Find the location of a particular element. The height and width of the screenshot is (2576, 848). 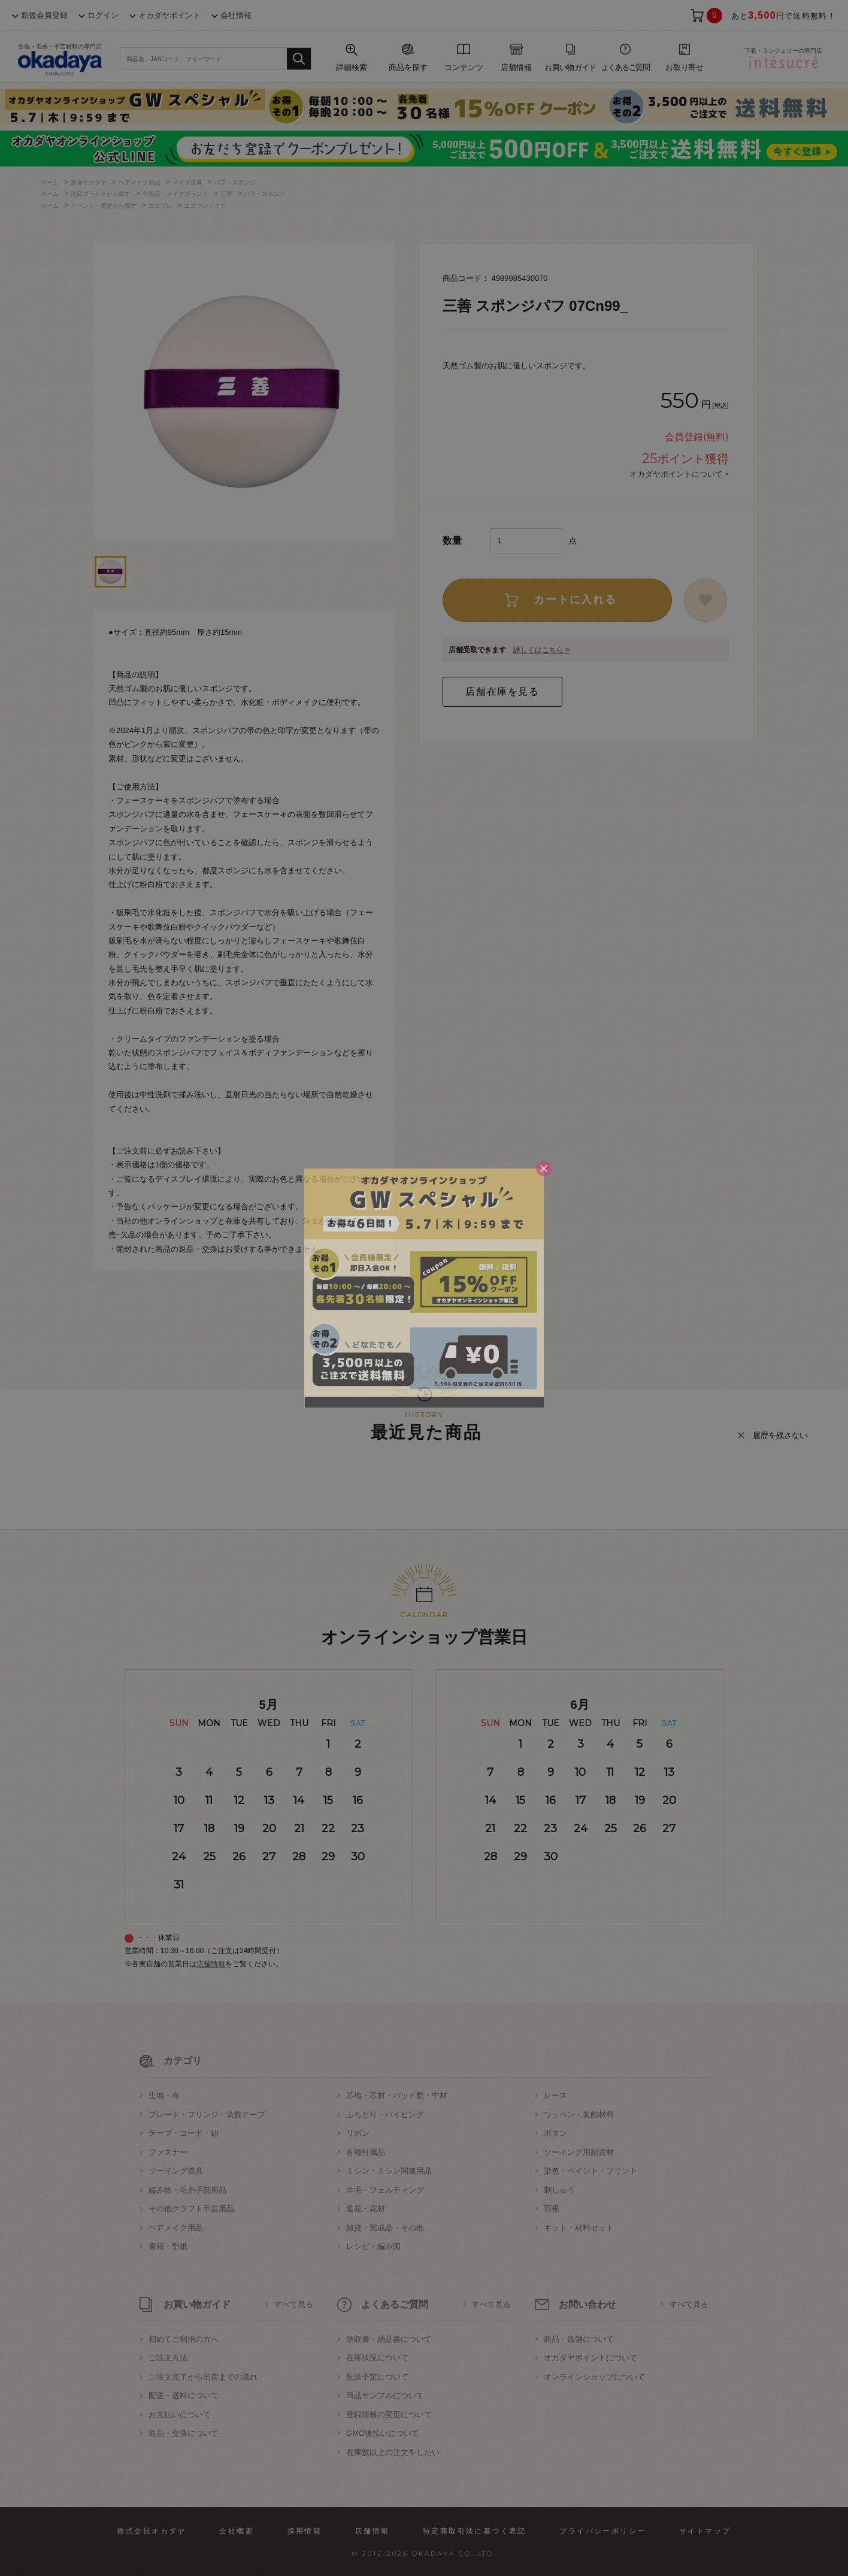

領収書・納品書について is located at coordinates (389, 2339).